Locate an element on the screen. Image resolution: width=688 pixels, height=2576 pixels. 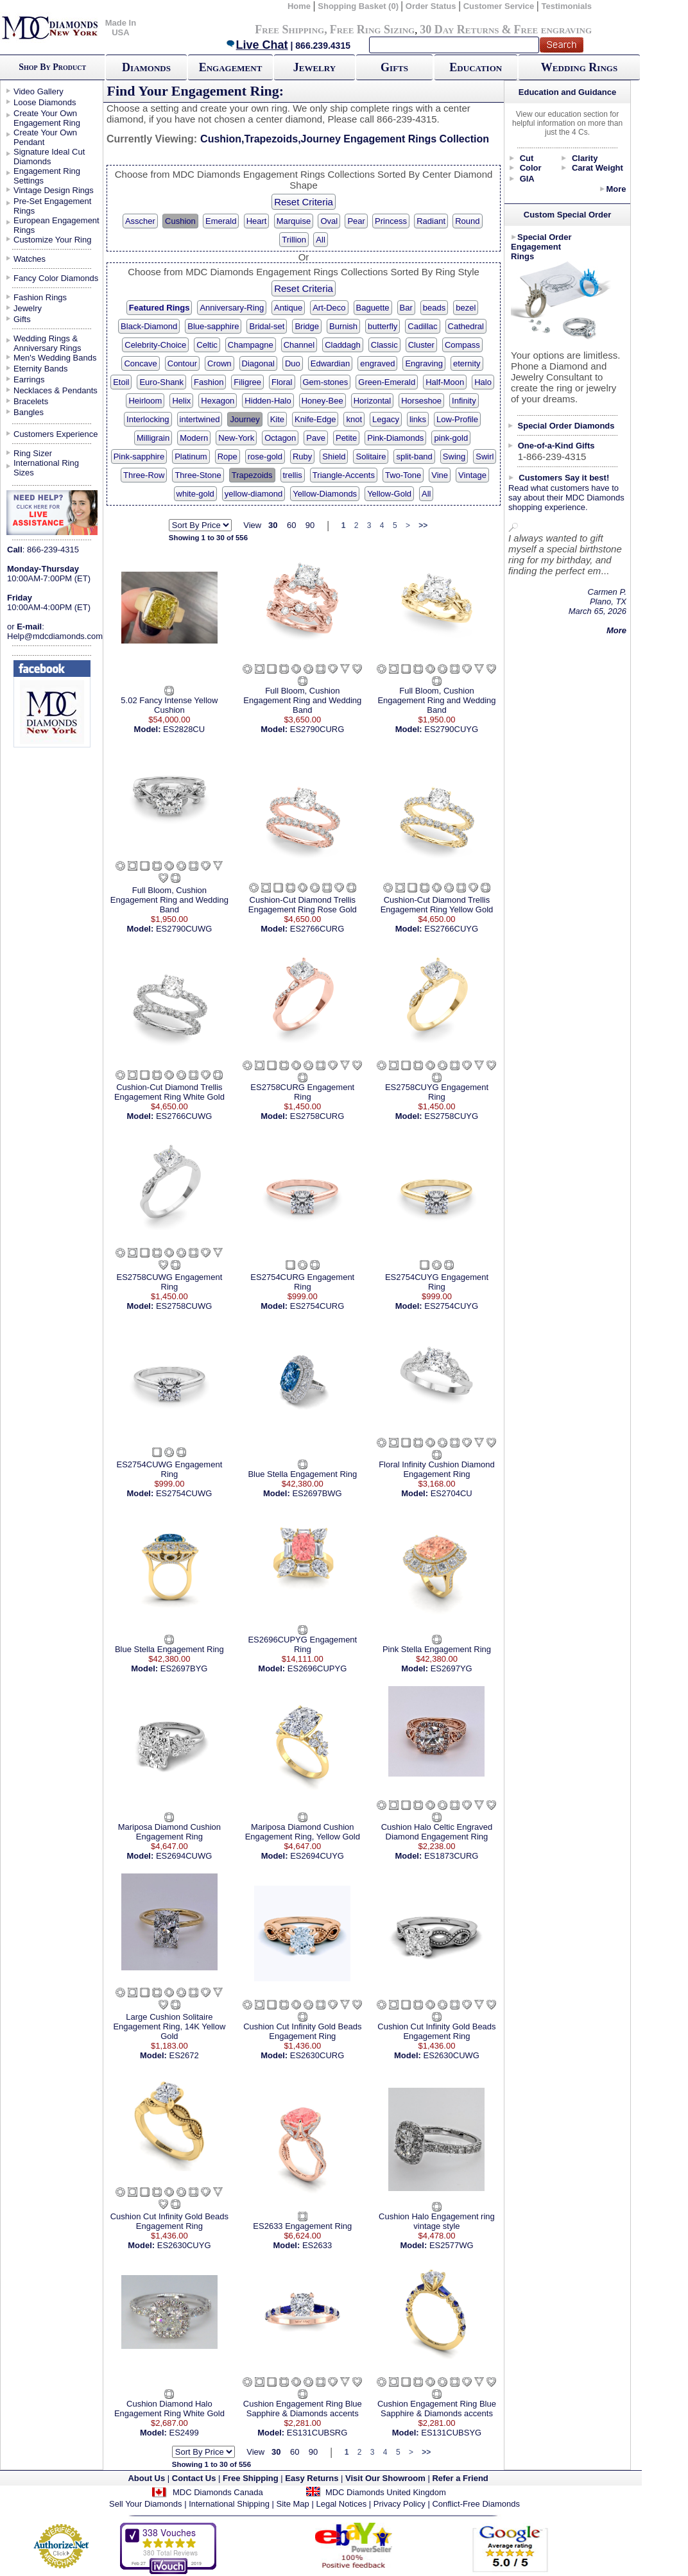
Vintage is located at coordinates (472, 475).